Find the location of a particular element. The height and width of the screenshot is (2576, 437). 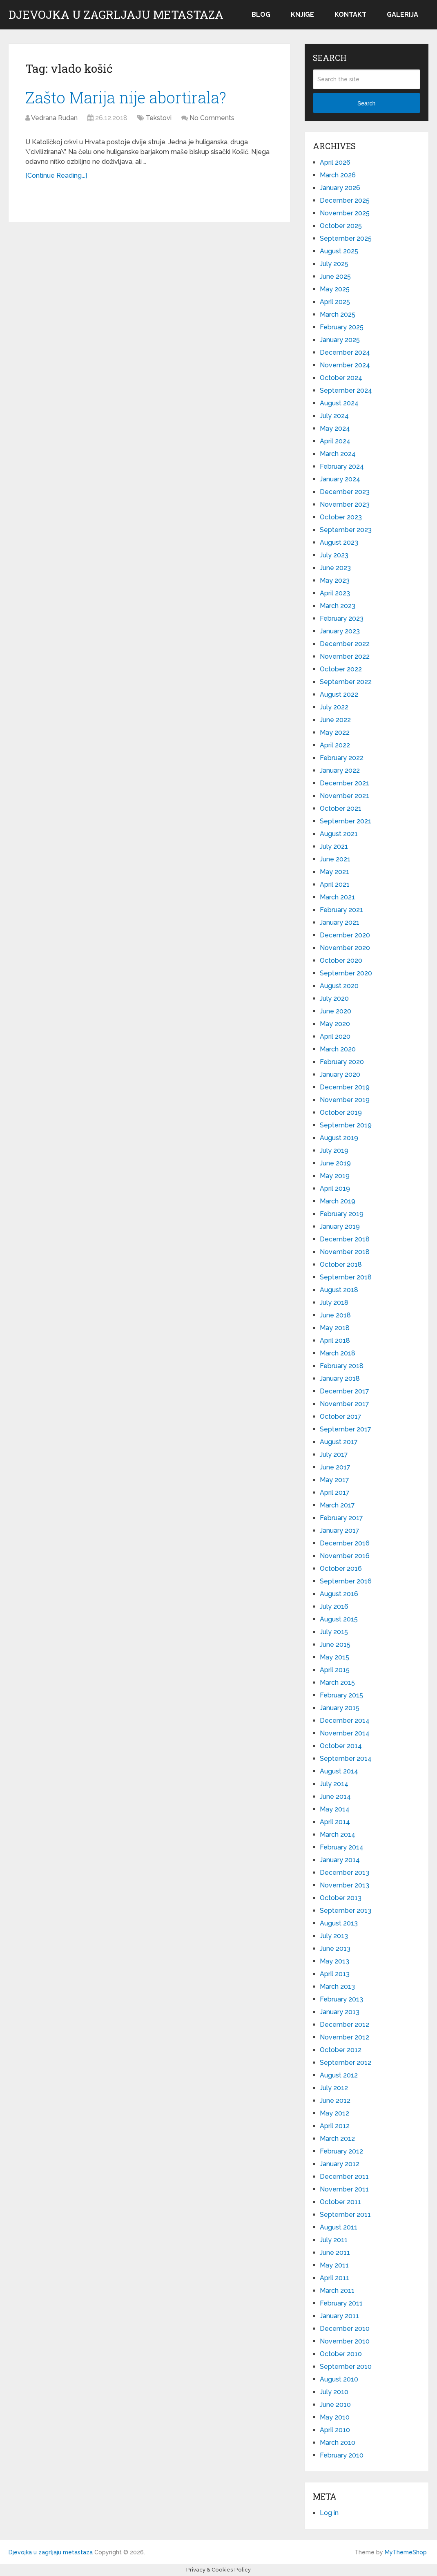

June 2018 is located at coordinates (335, 1315).